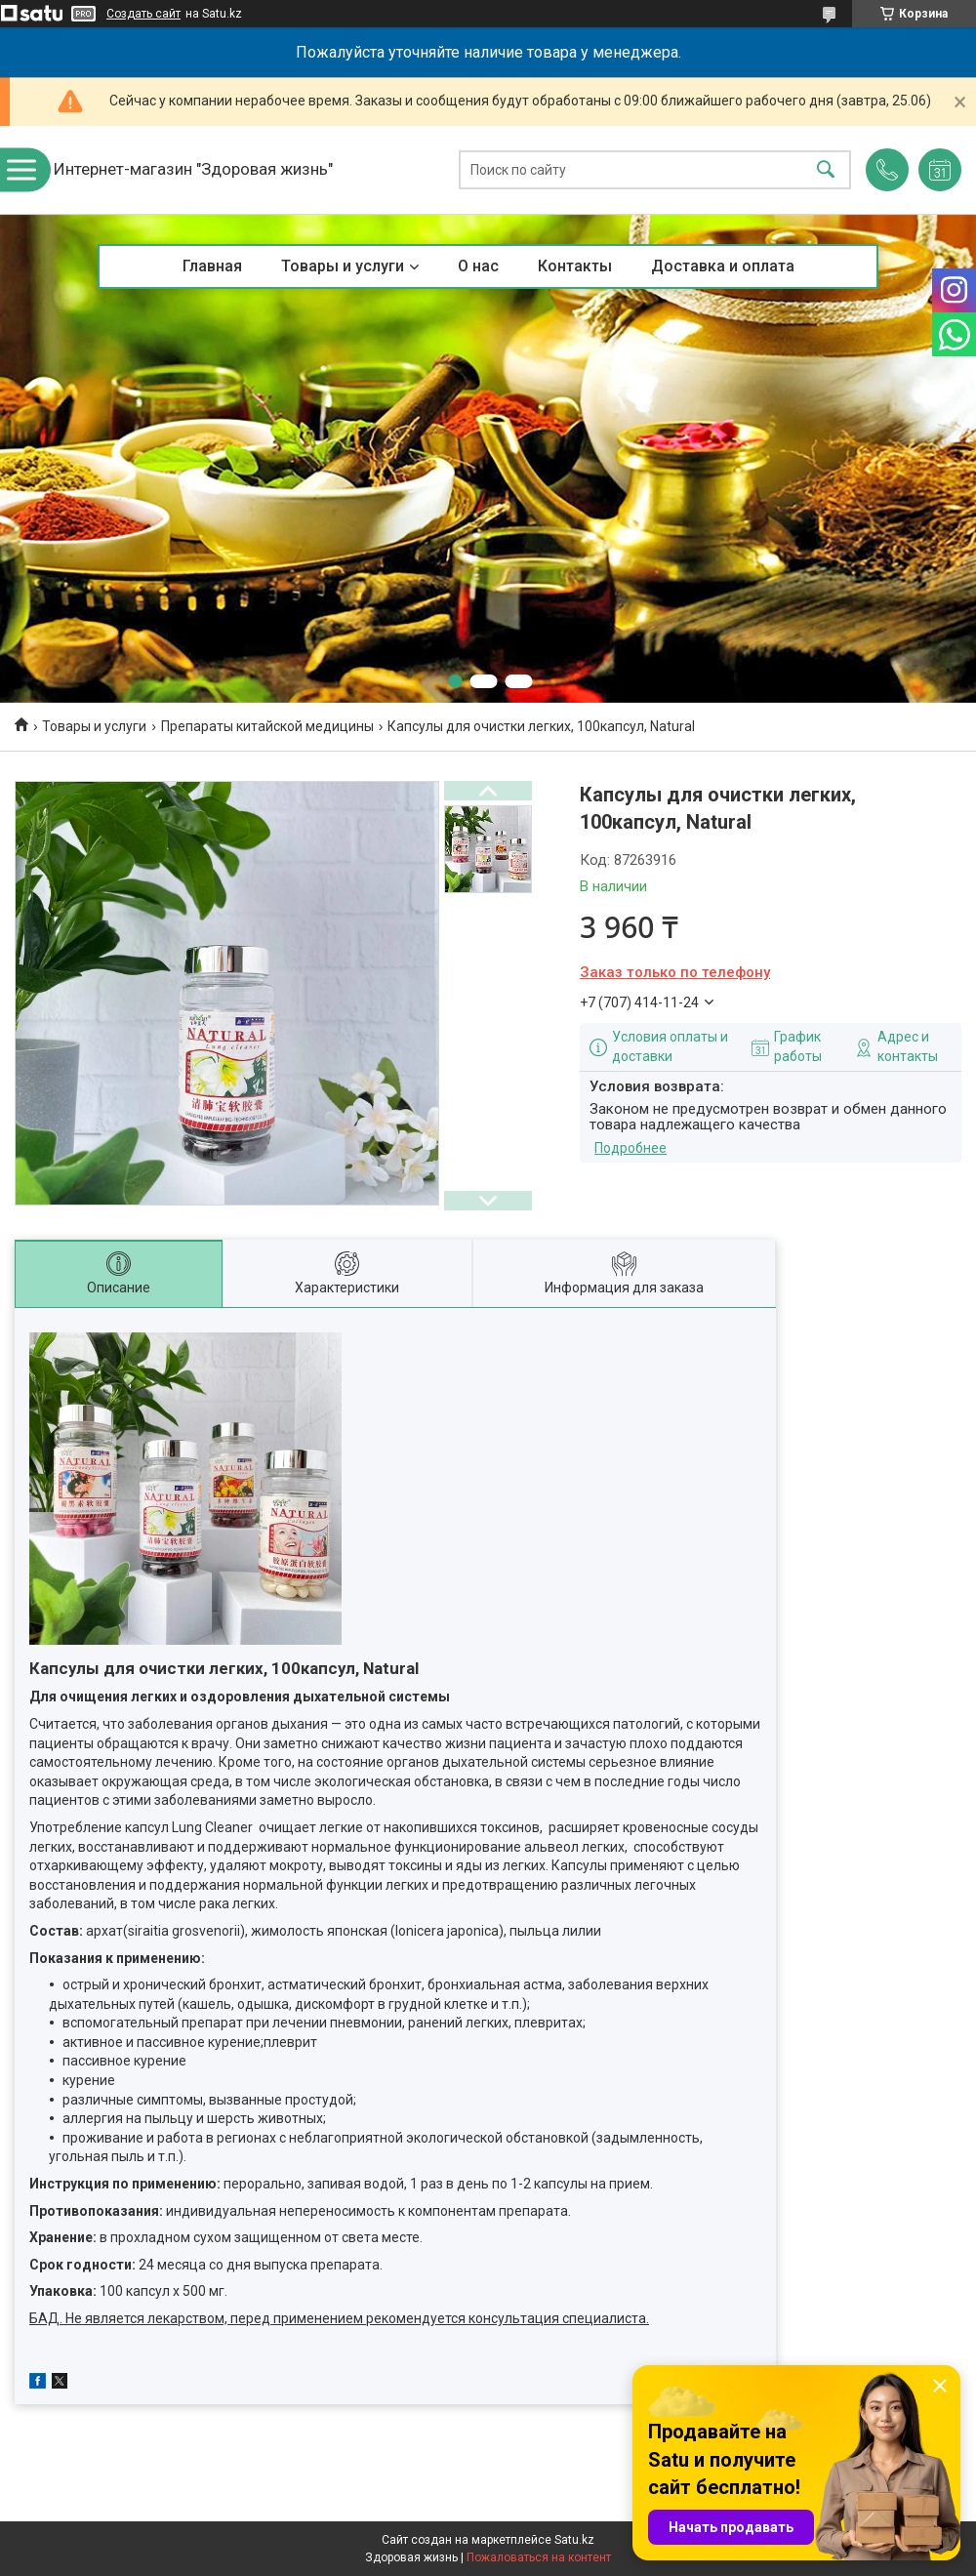  What do you see at coordinates (574, 2540) in the screenshot?
I see `Satu.kz` at bounding box center [574, 2540].